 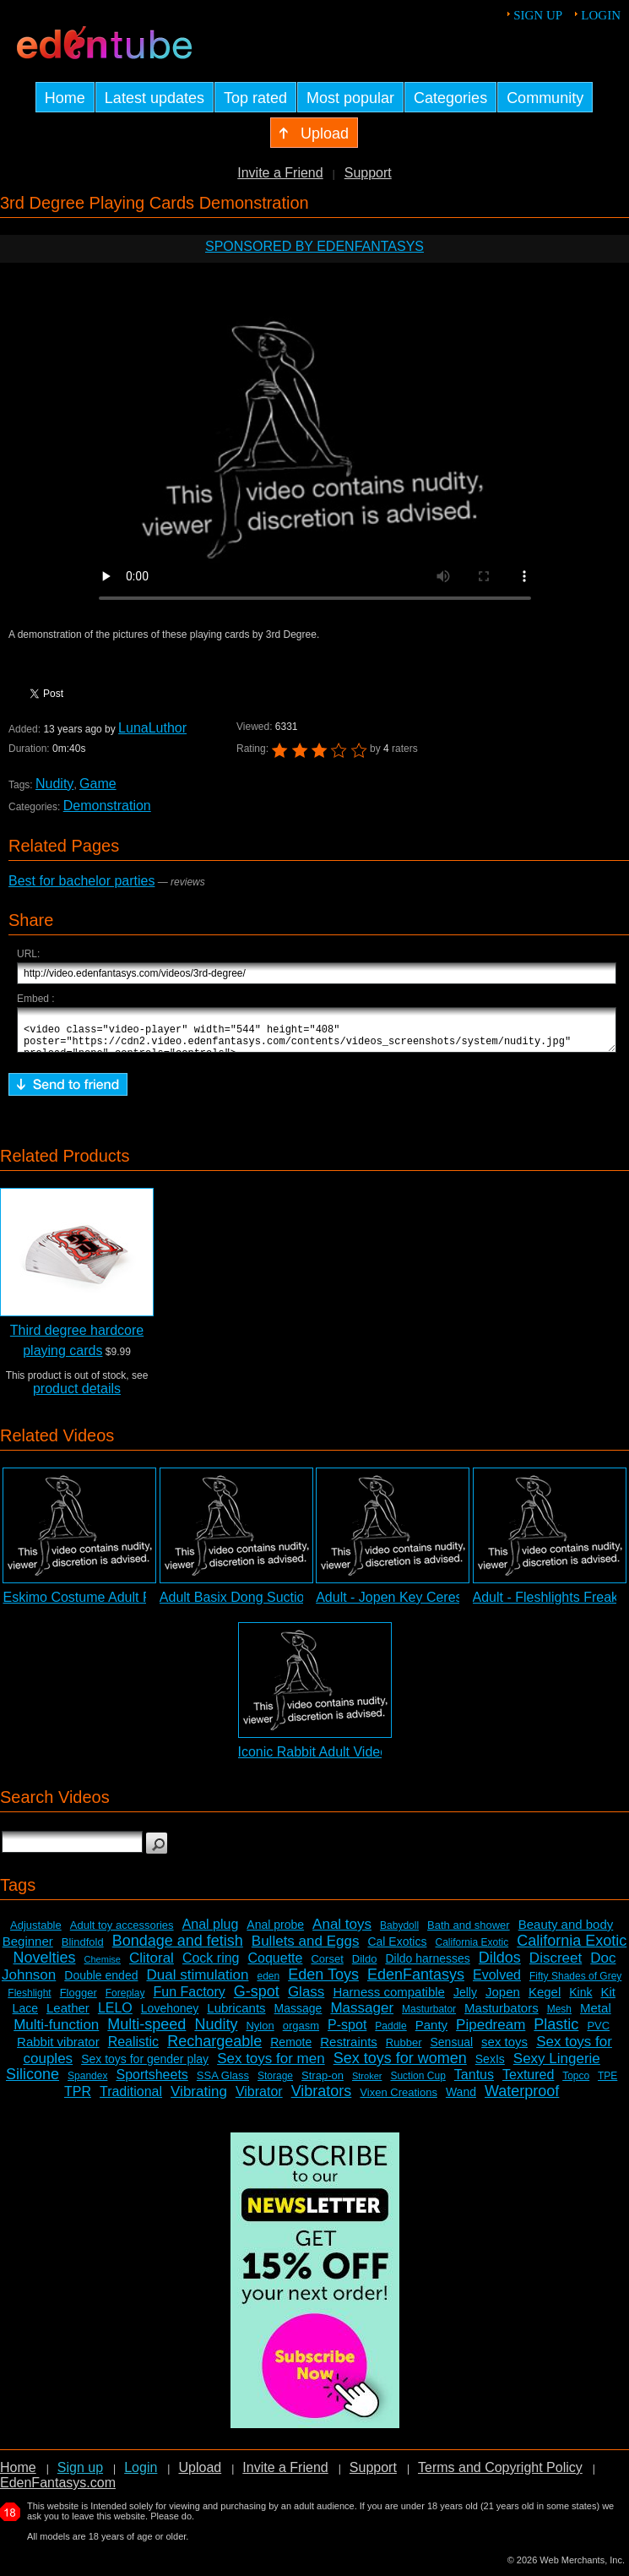 What do you see at coordinates (556, 2066) in the screenshot?
I see `Sexy Lingerie` at bounding box center [556, 2066].